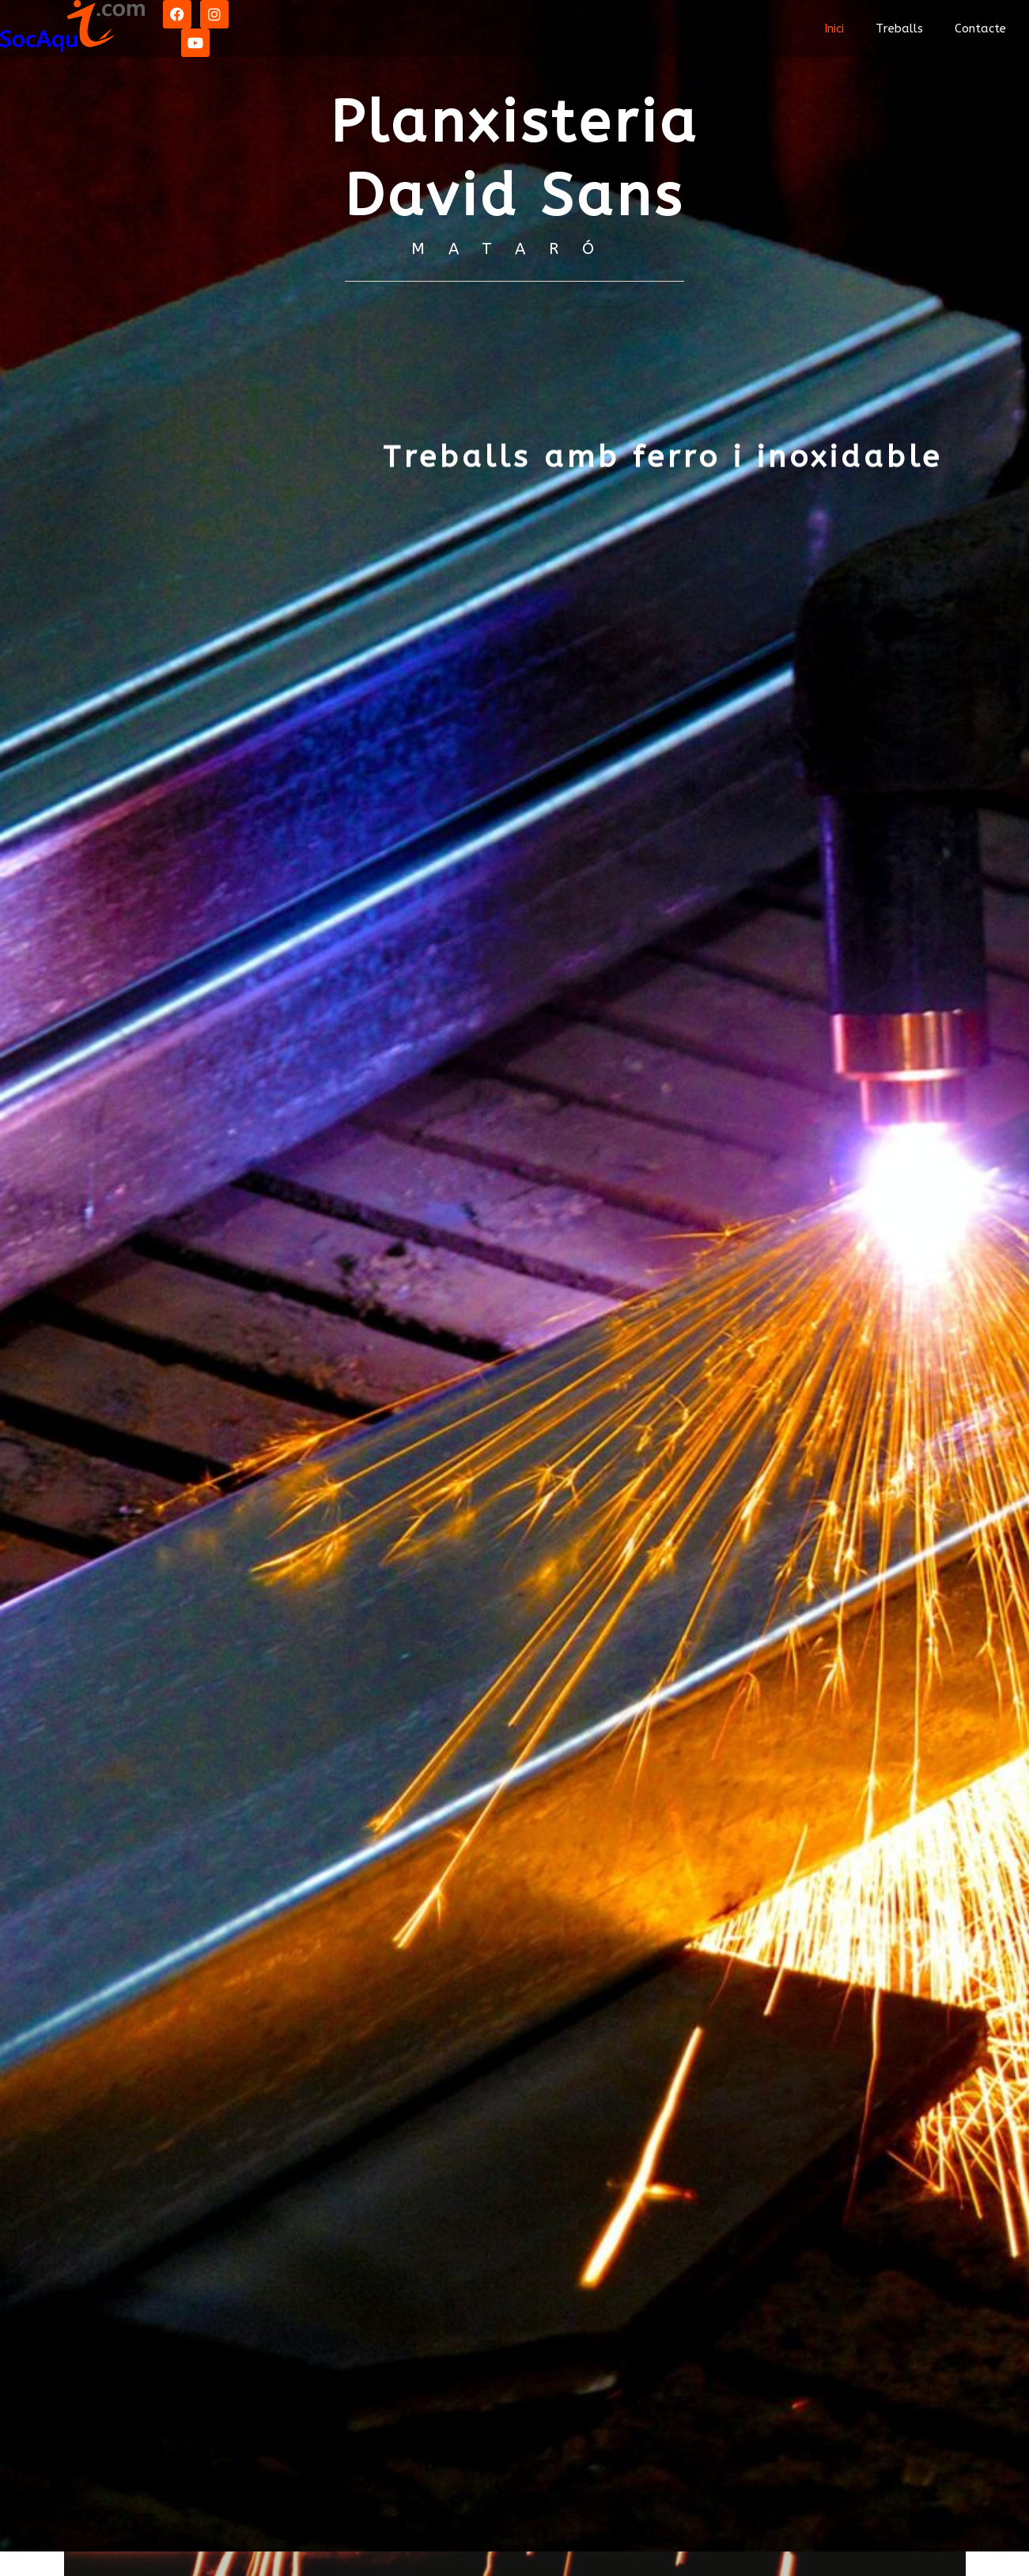 The width and height of the screenshot is (1029, 2576). I want to click on Contacte, so click(980, 28).